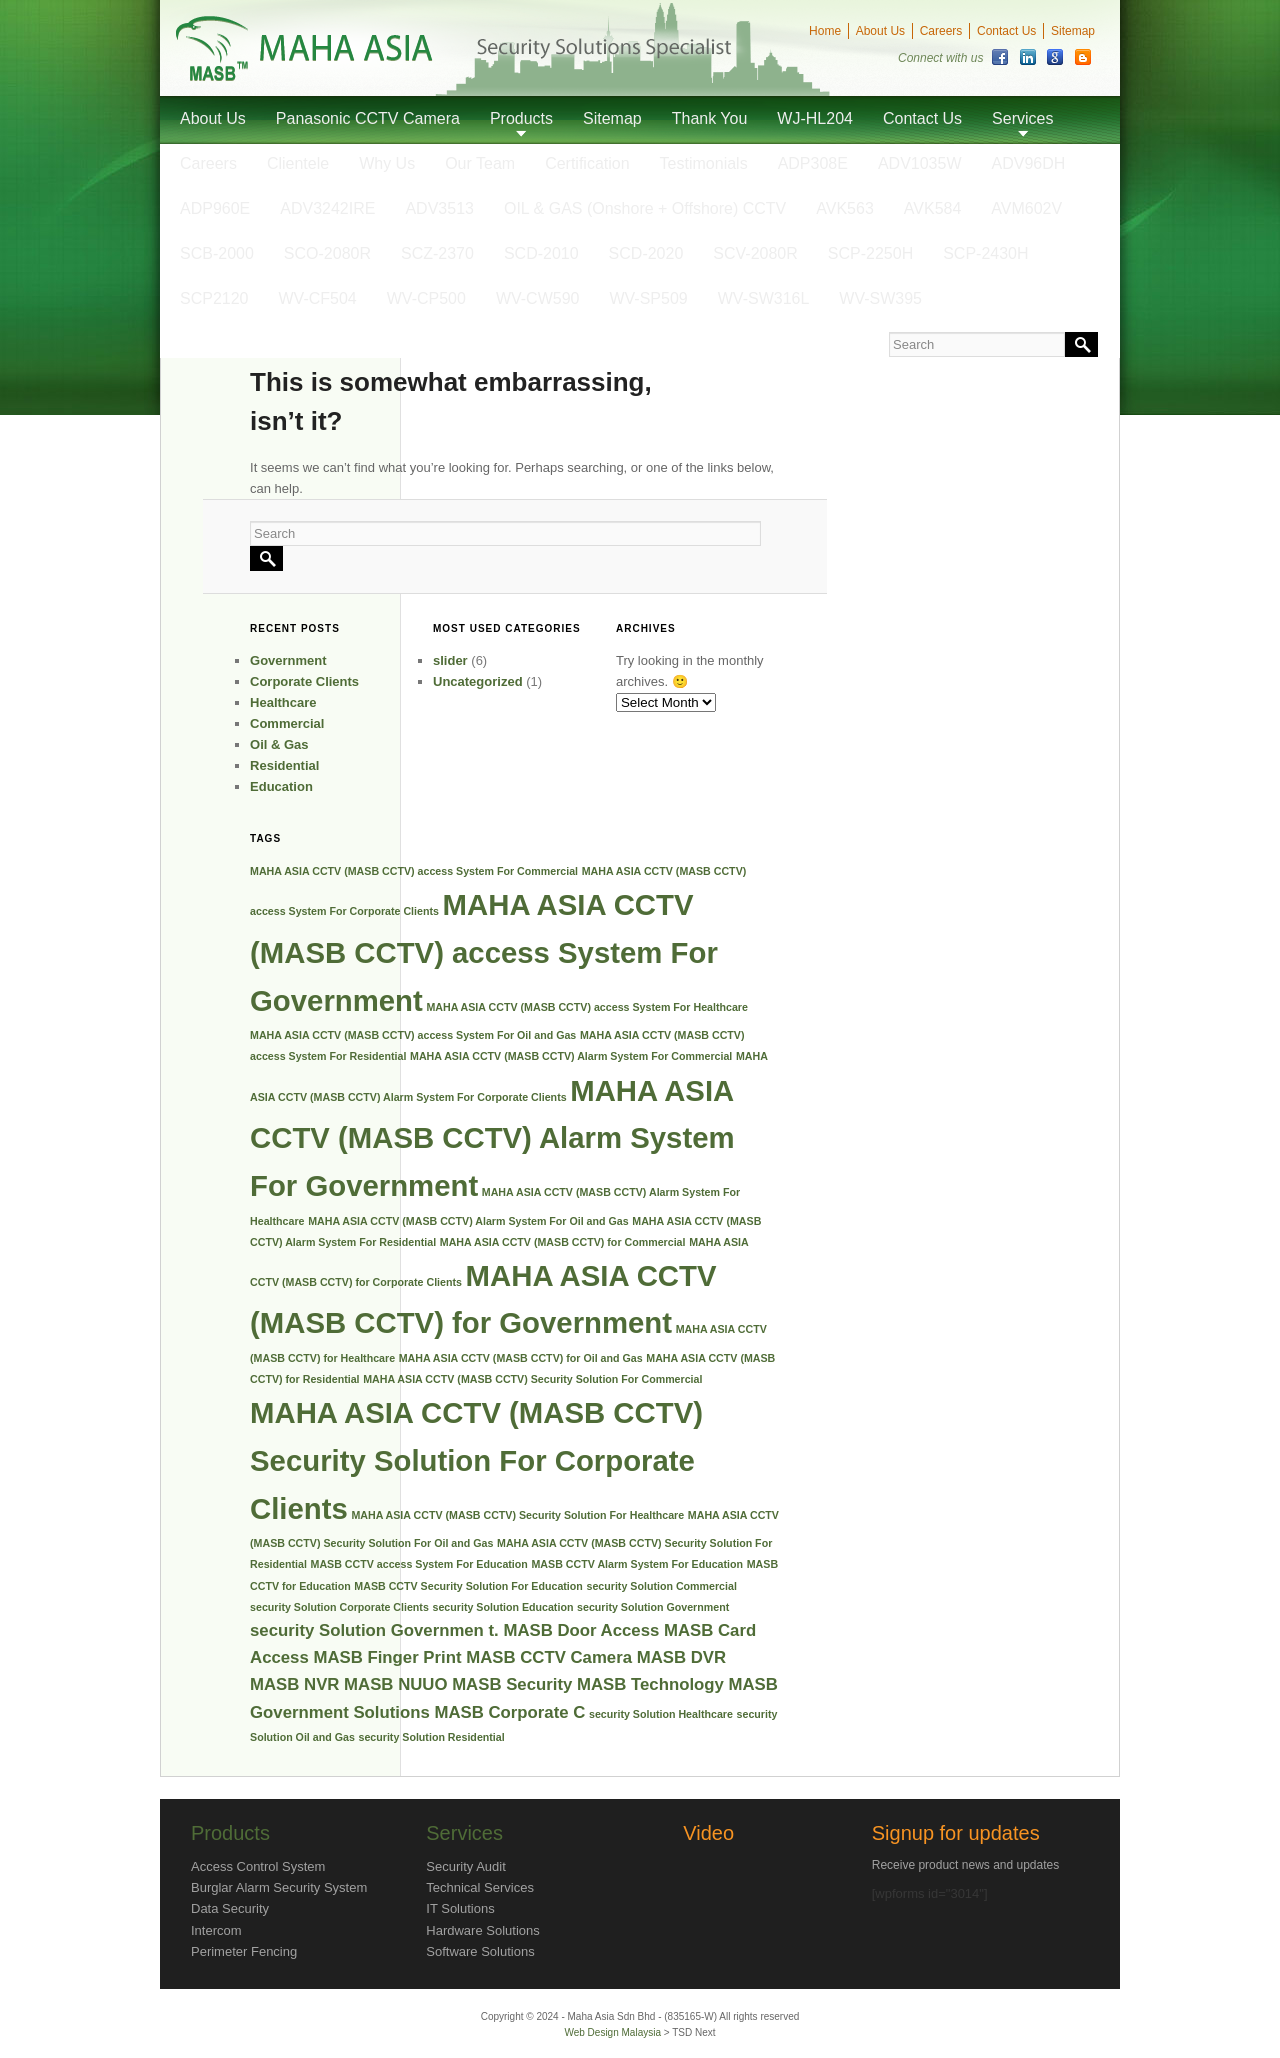 The image size is (1280, 2058). I want to click on WV-CP500, so click(426, 298).